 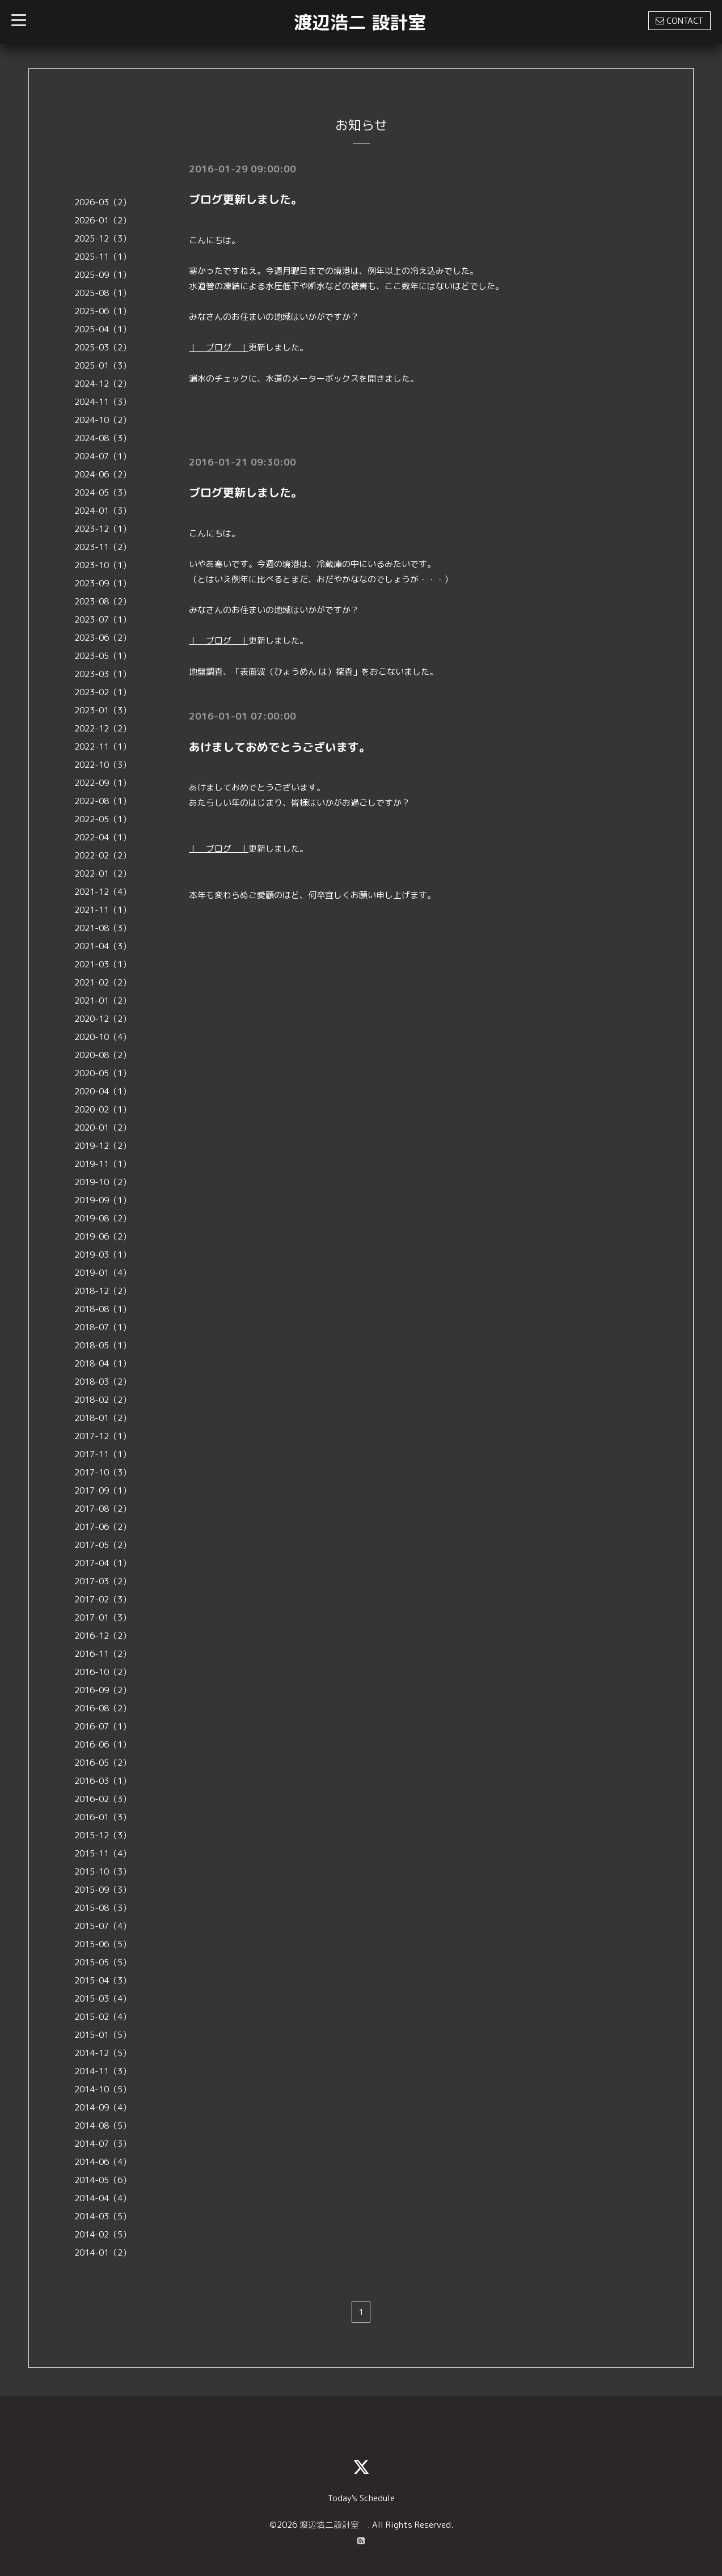 I want to click on 2023-08（2）, so click(x=102, y=601).